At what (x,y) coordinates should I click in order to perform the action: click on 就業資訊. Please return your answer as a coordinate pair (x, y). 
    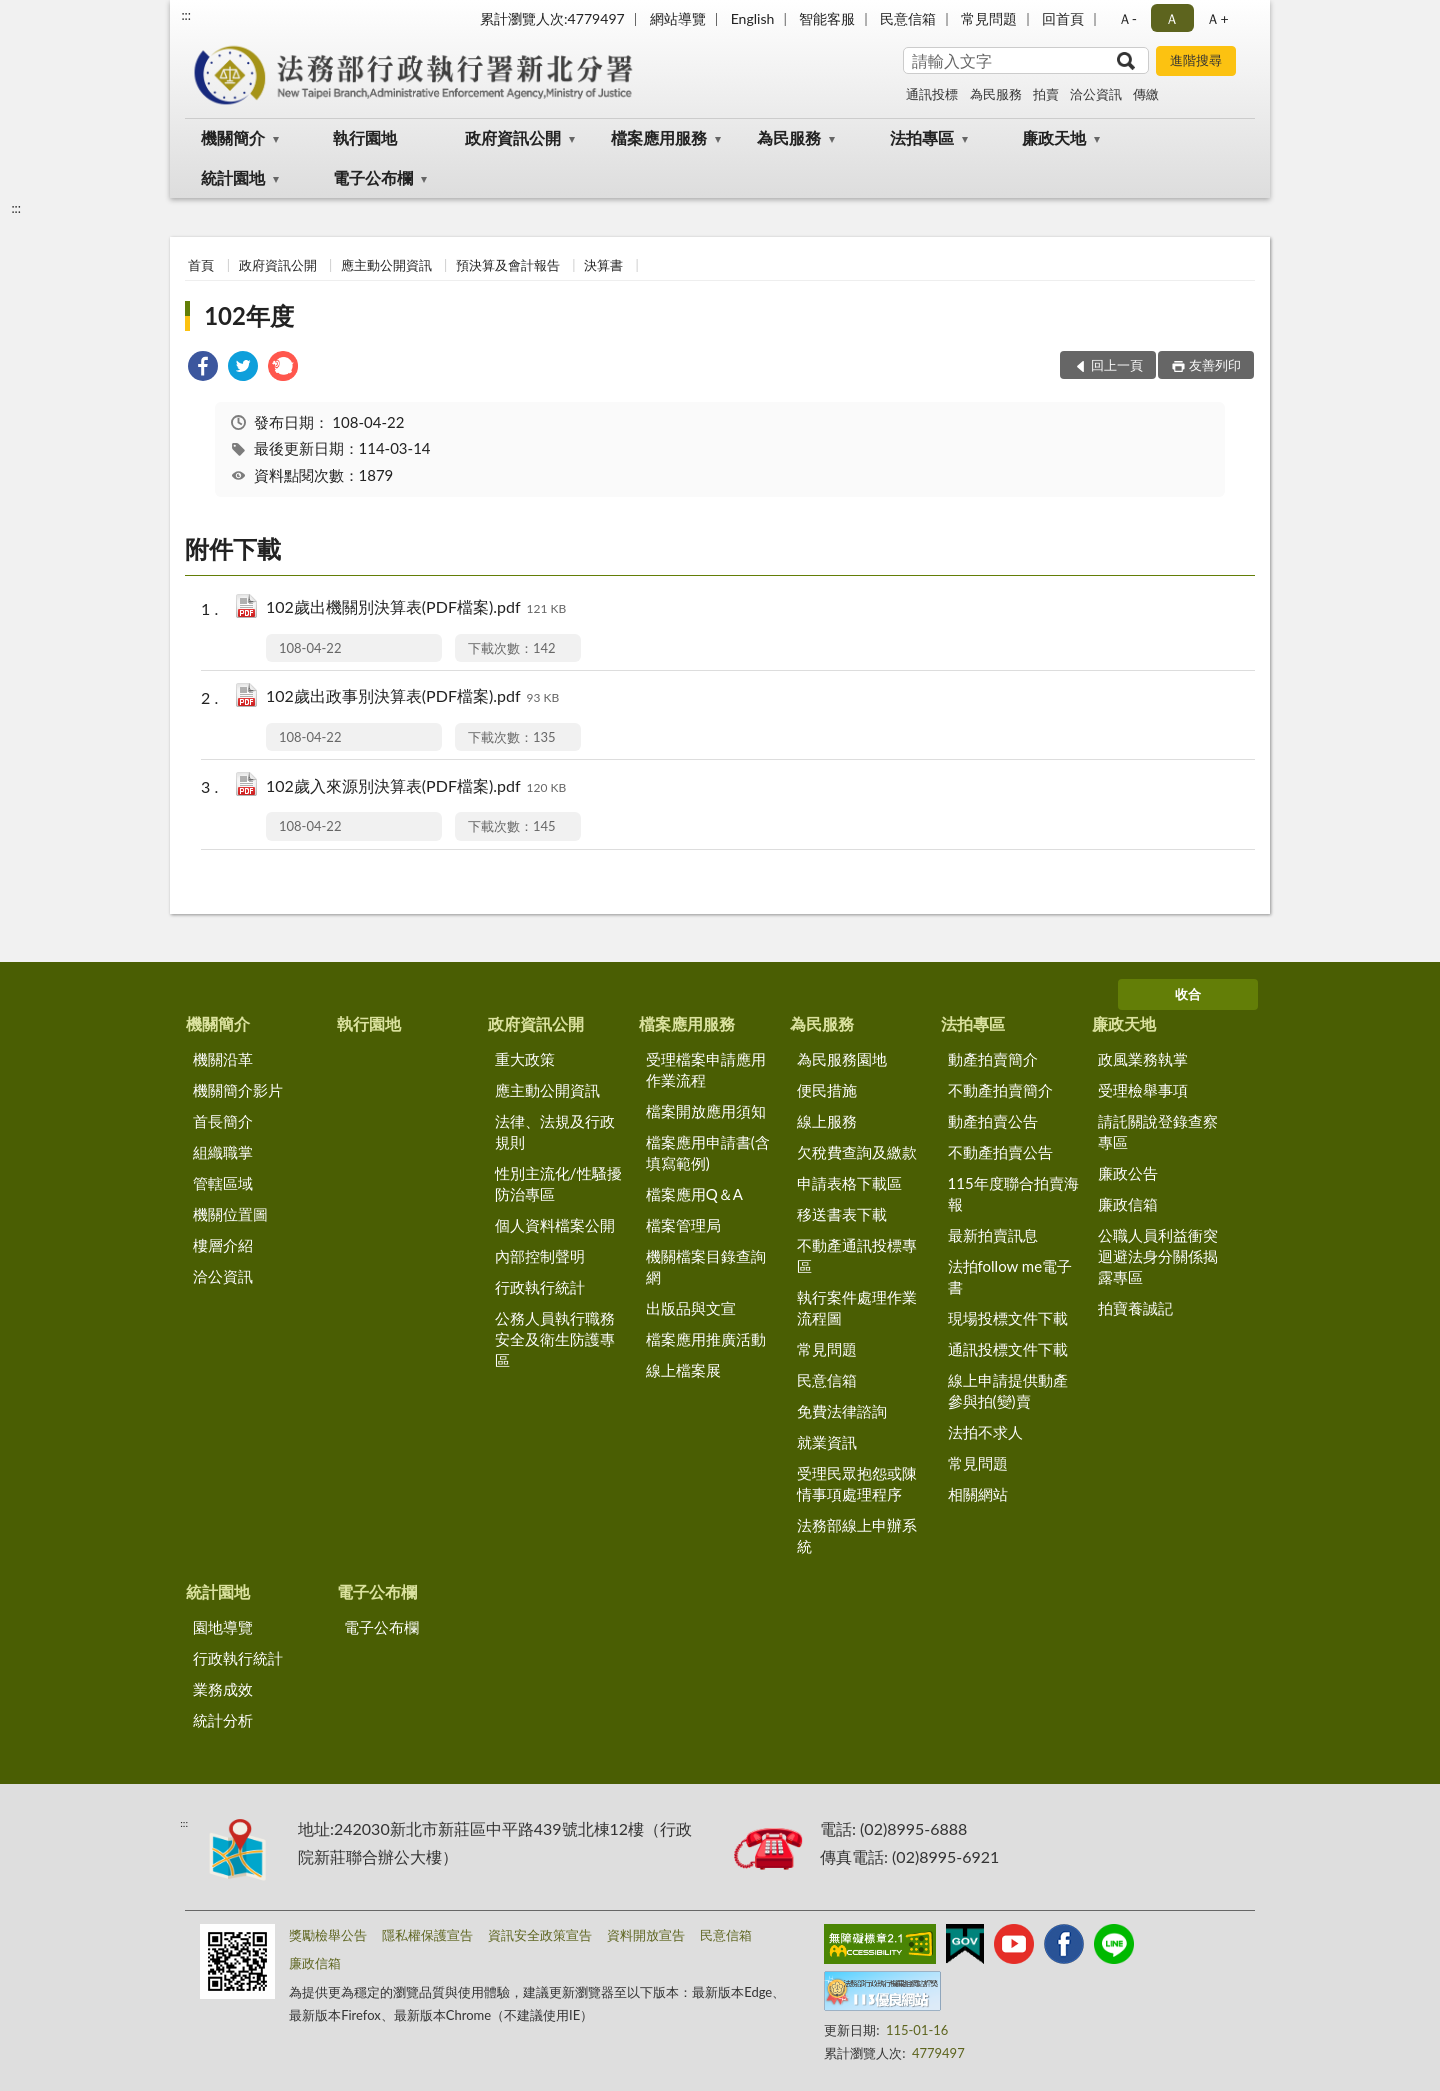
    Looking at the image, I should click on (827, 1442).